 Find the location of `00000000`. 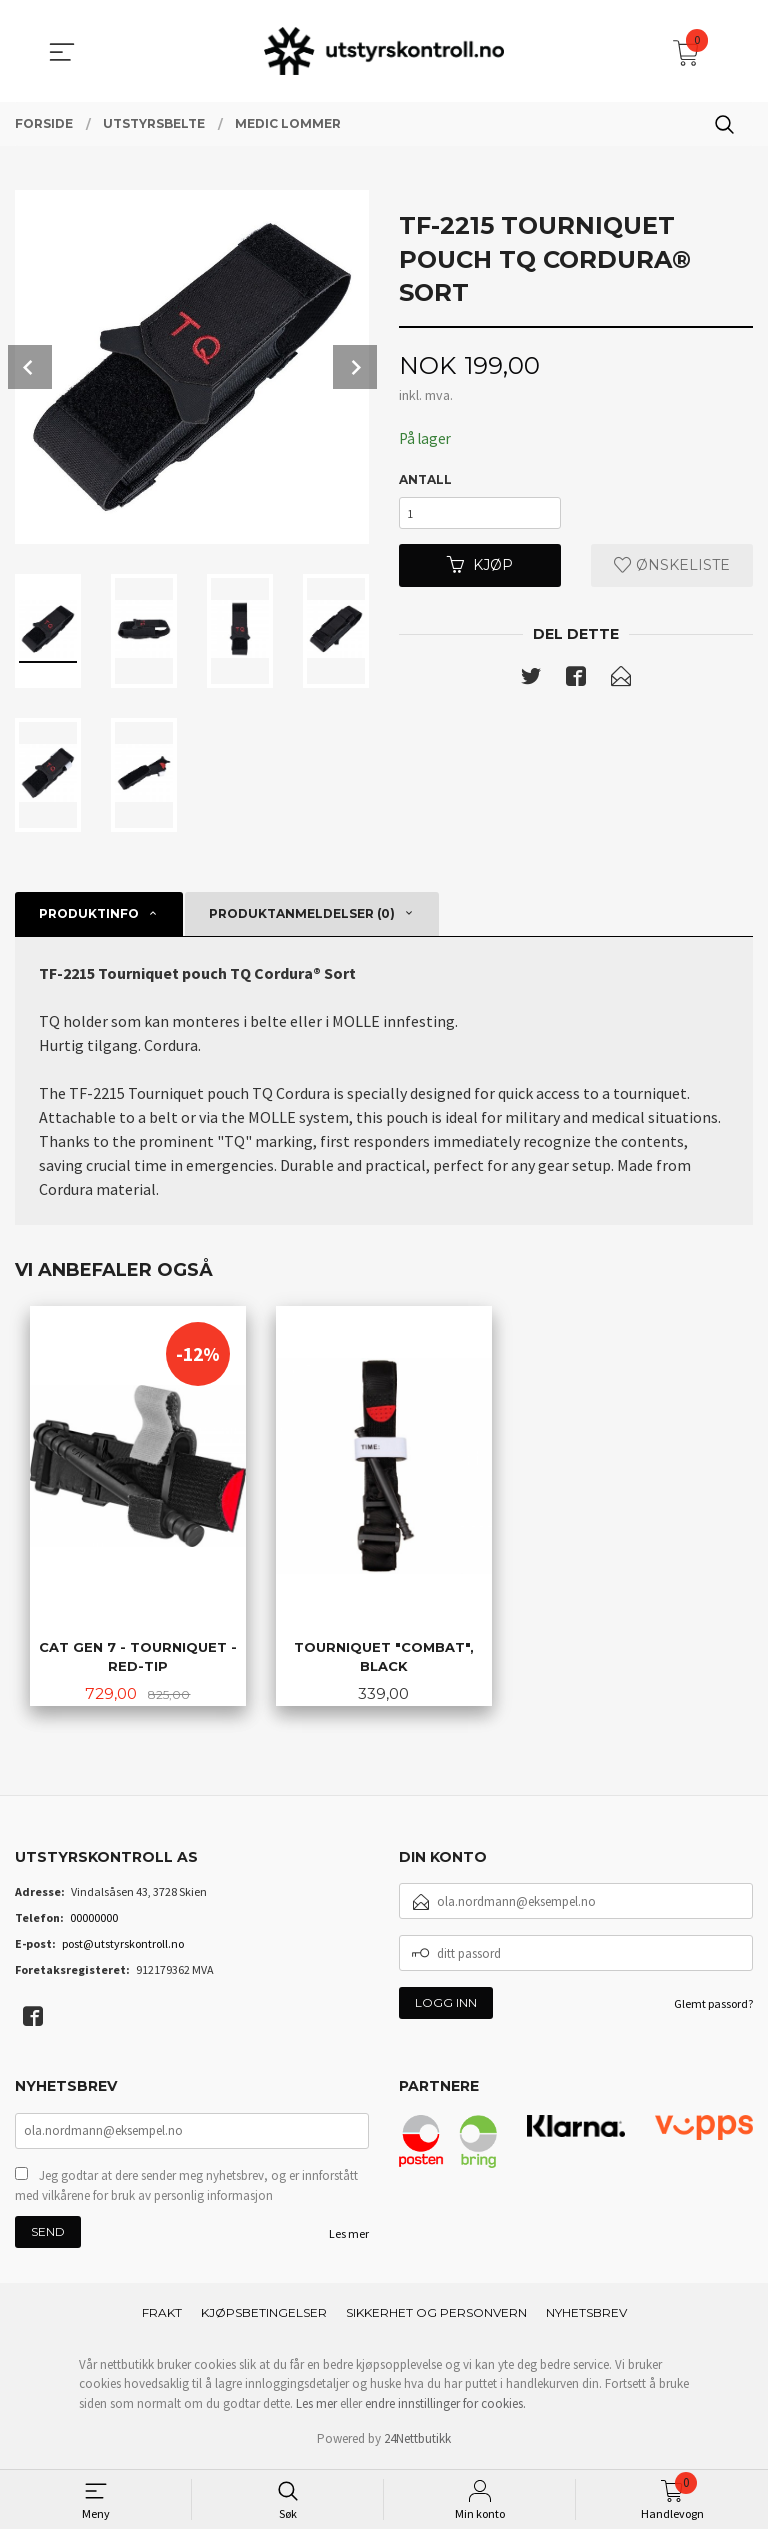

00000000 is located at coordinates (94, 1919).